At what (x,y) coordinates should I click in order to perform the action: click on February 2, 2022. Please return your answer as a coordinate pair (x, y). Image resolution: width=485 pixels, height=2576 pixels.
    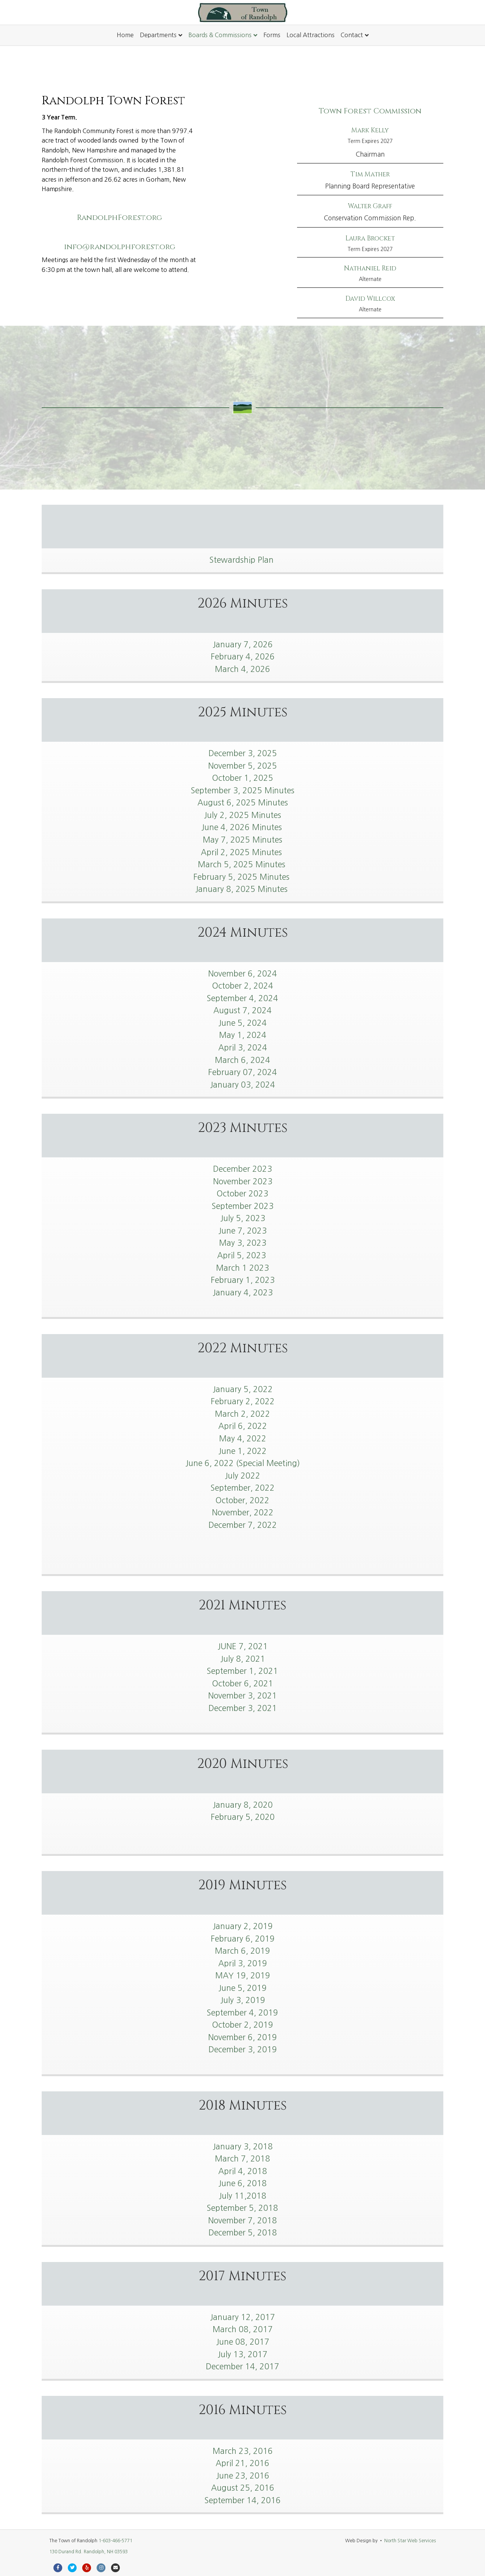
    Looking at the image, I should click on (243, 1401).